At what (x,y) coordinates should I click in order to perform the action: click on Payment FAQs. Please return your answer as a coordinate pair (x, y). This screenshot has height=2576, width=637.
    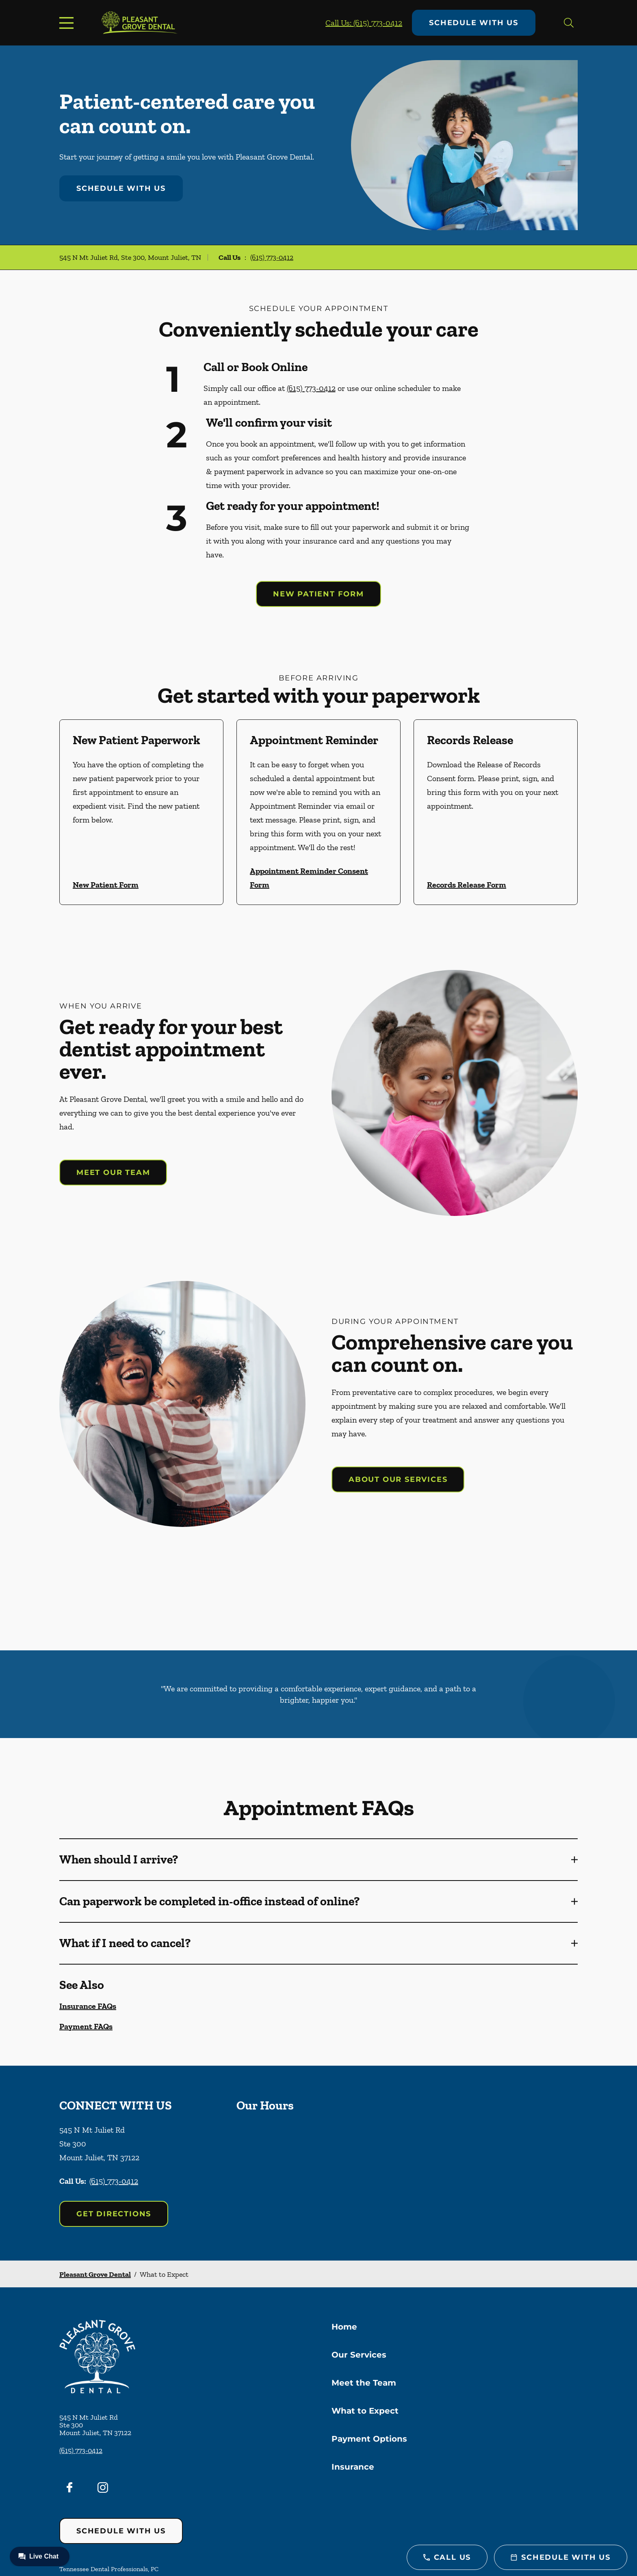
    Looking at the image, I should click on (86, 2026).